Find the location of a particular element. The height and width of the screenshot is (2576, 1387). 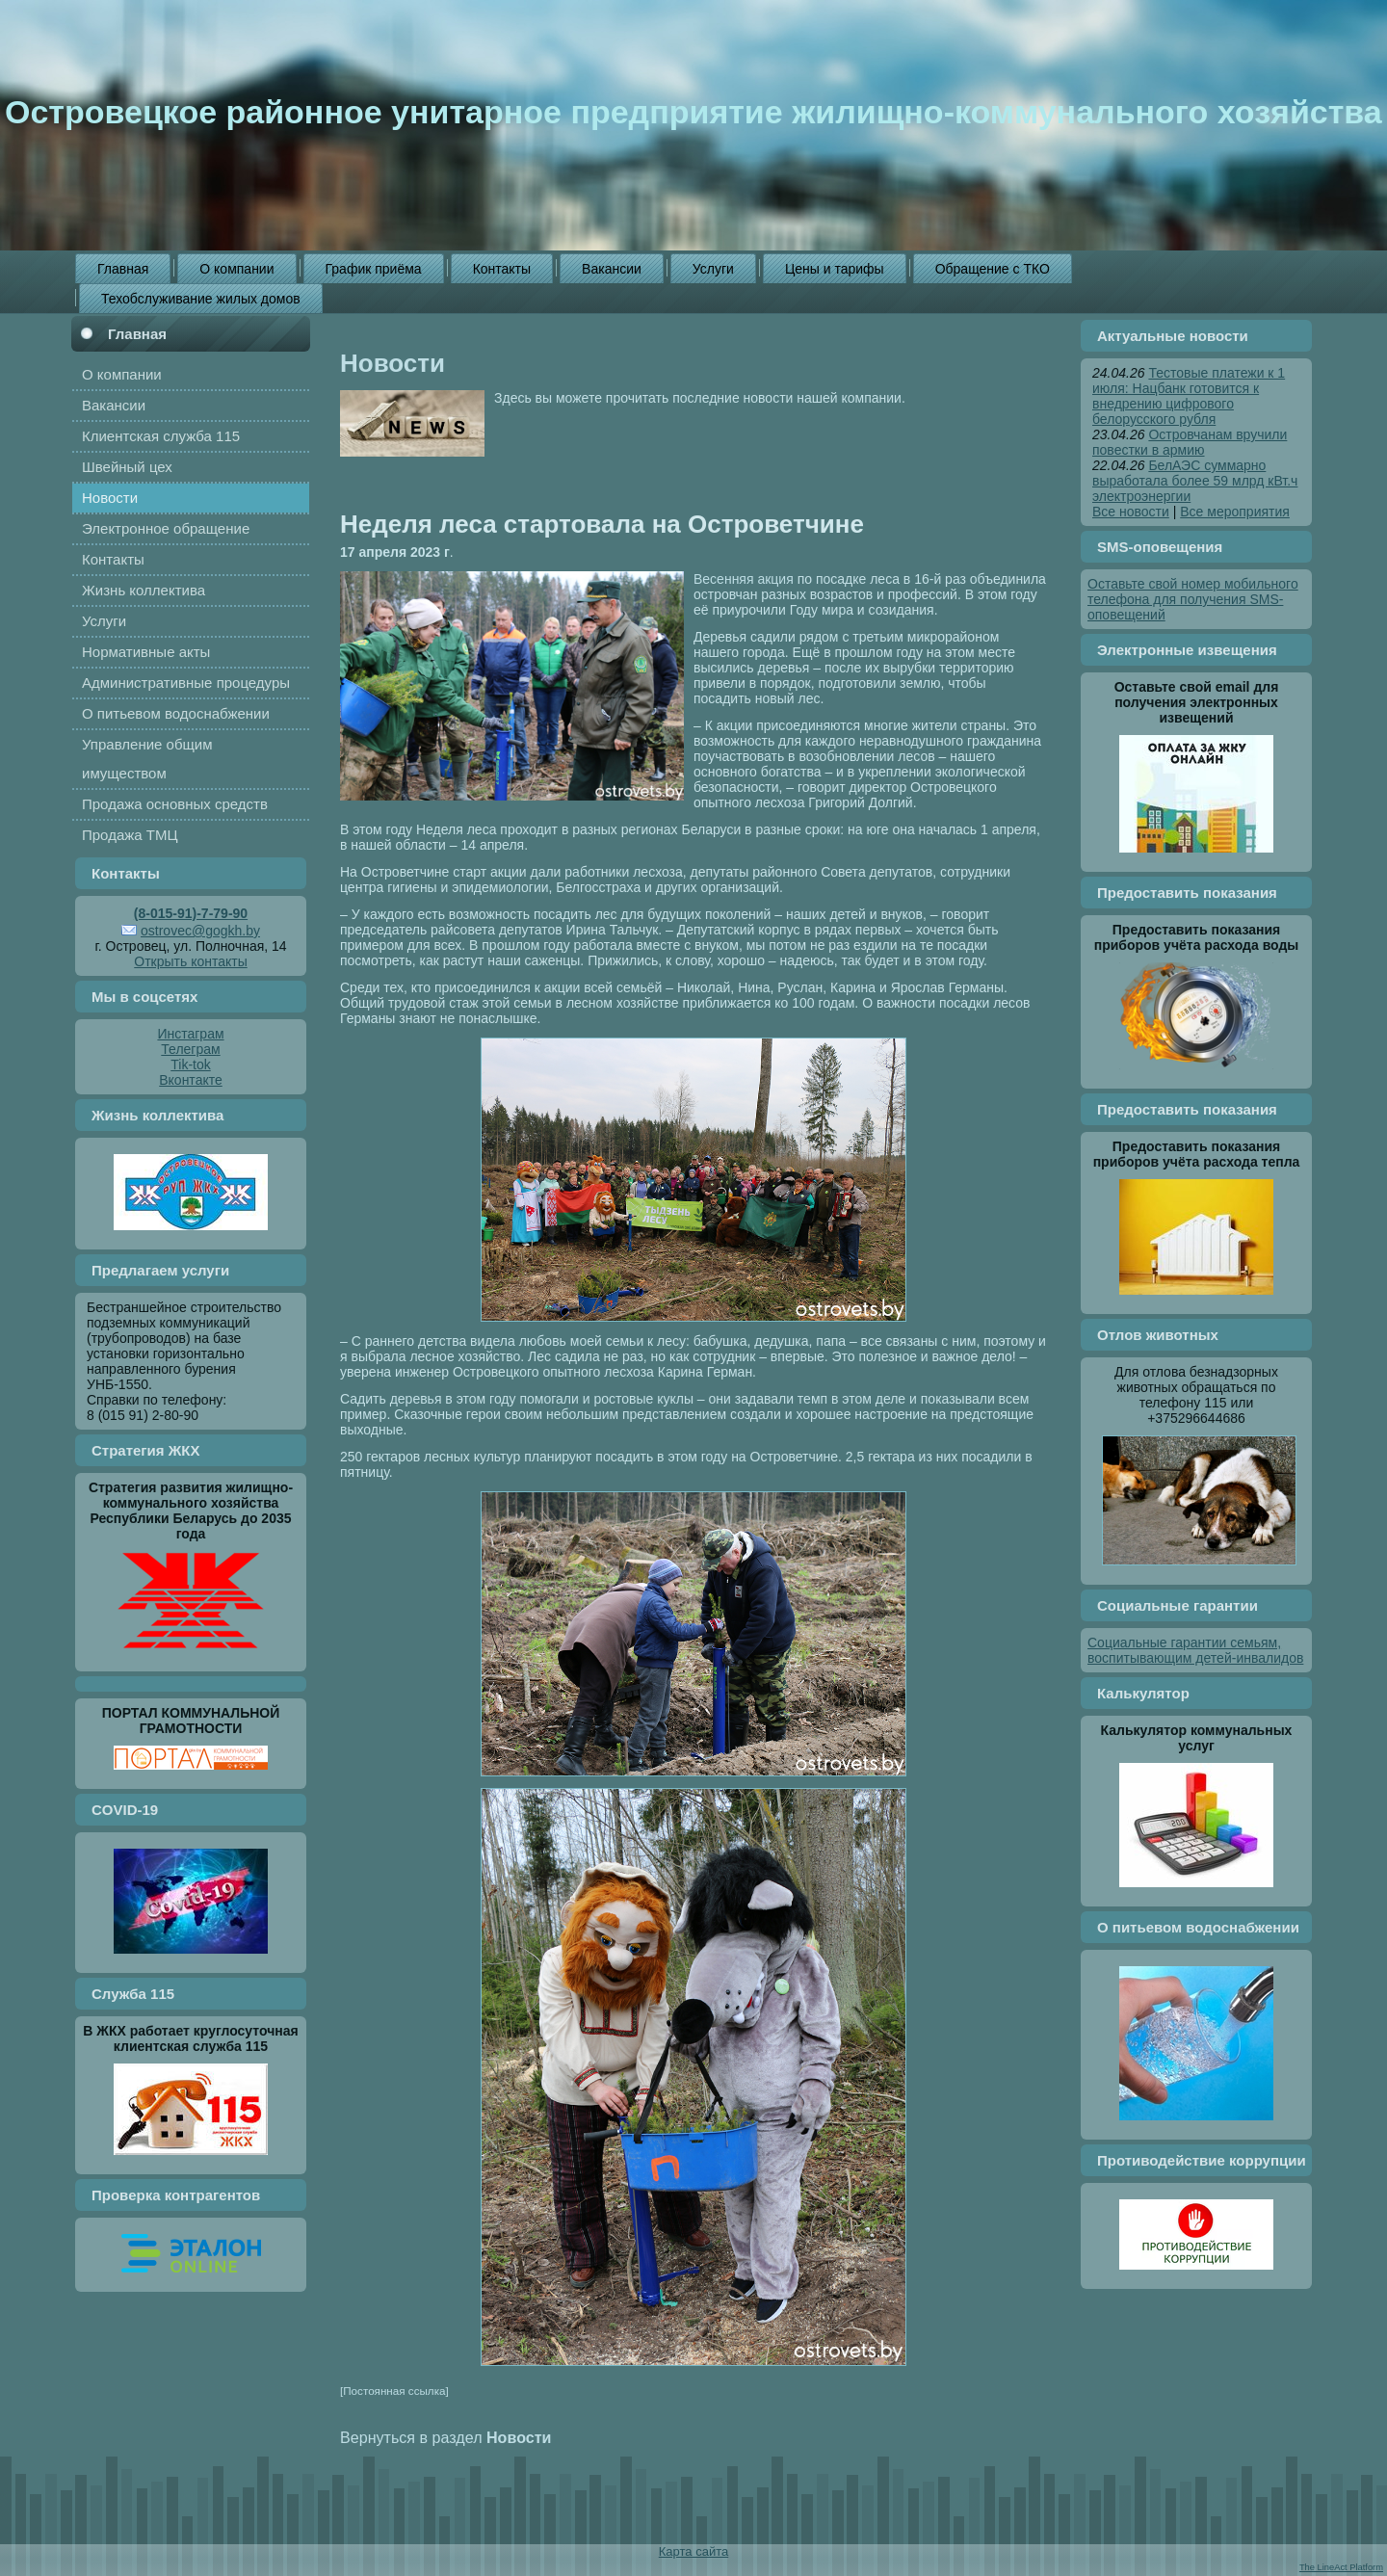

Островчанам вручили повестки в армию is located at coordinates (1189, 442).